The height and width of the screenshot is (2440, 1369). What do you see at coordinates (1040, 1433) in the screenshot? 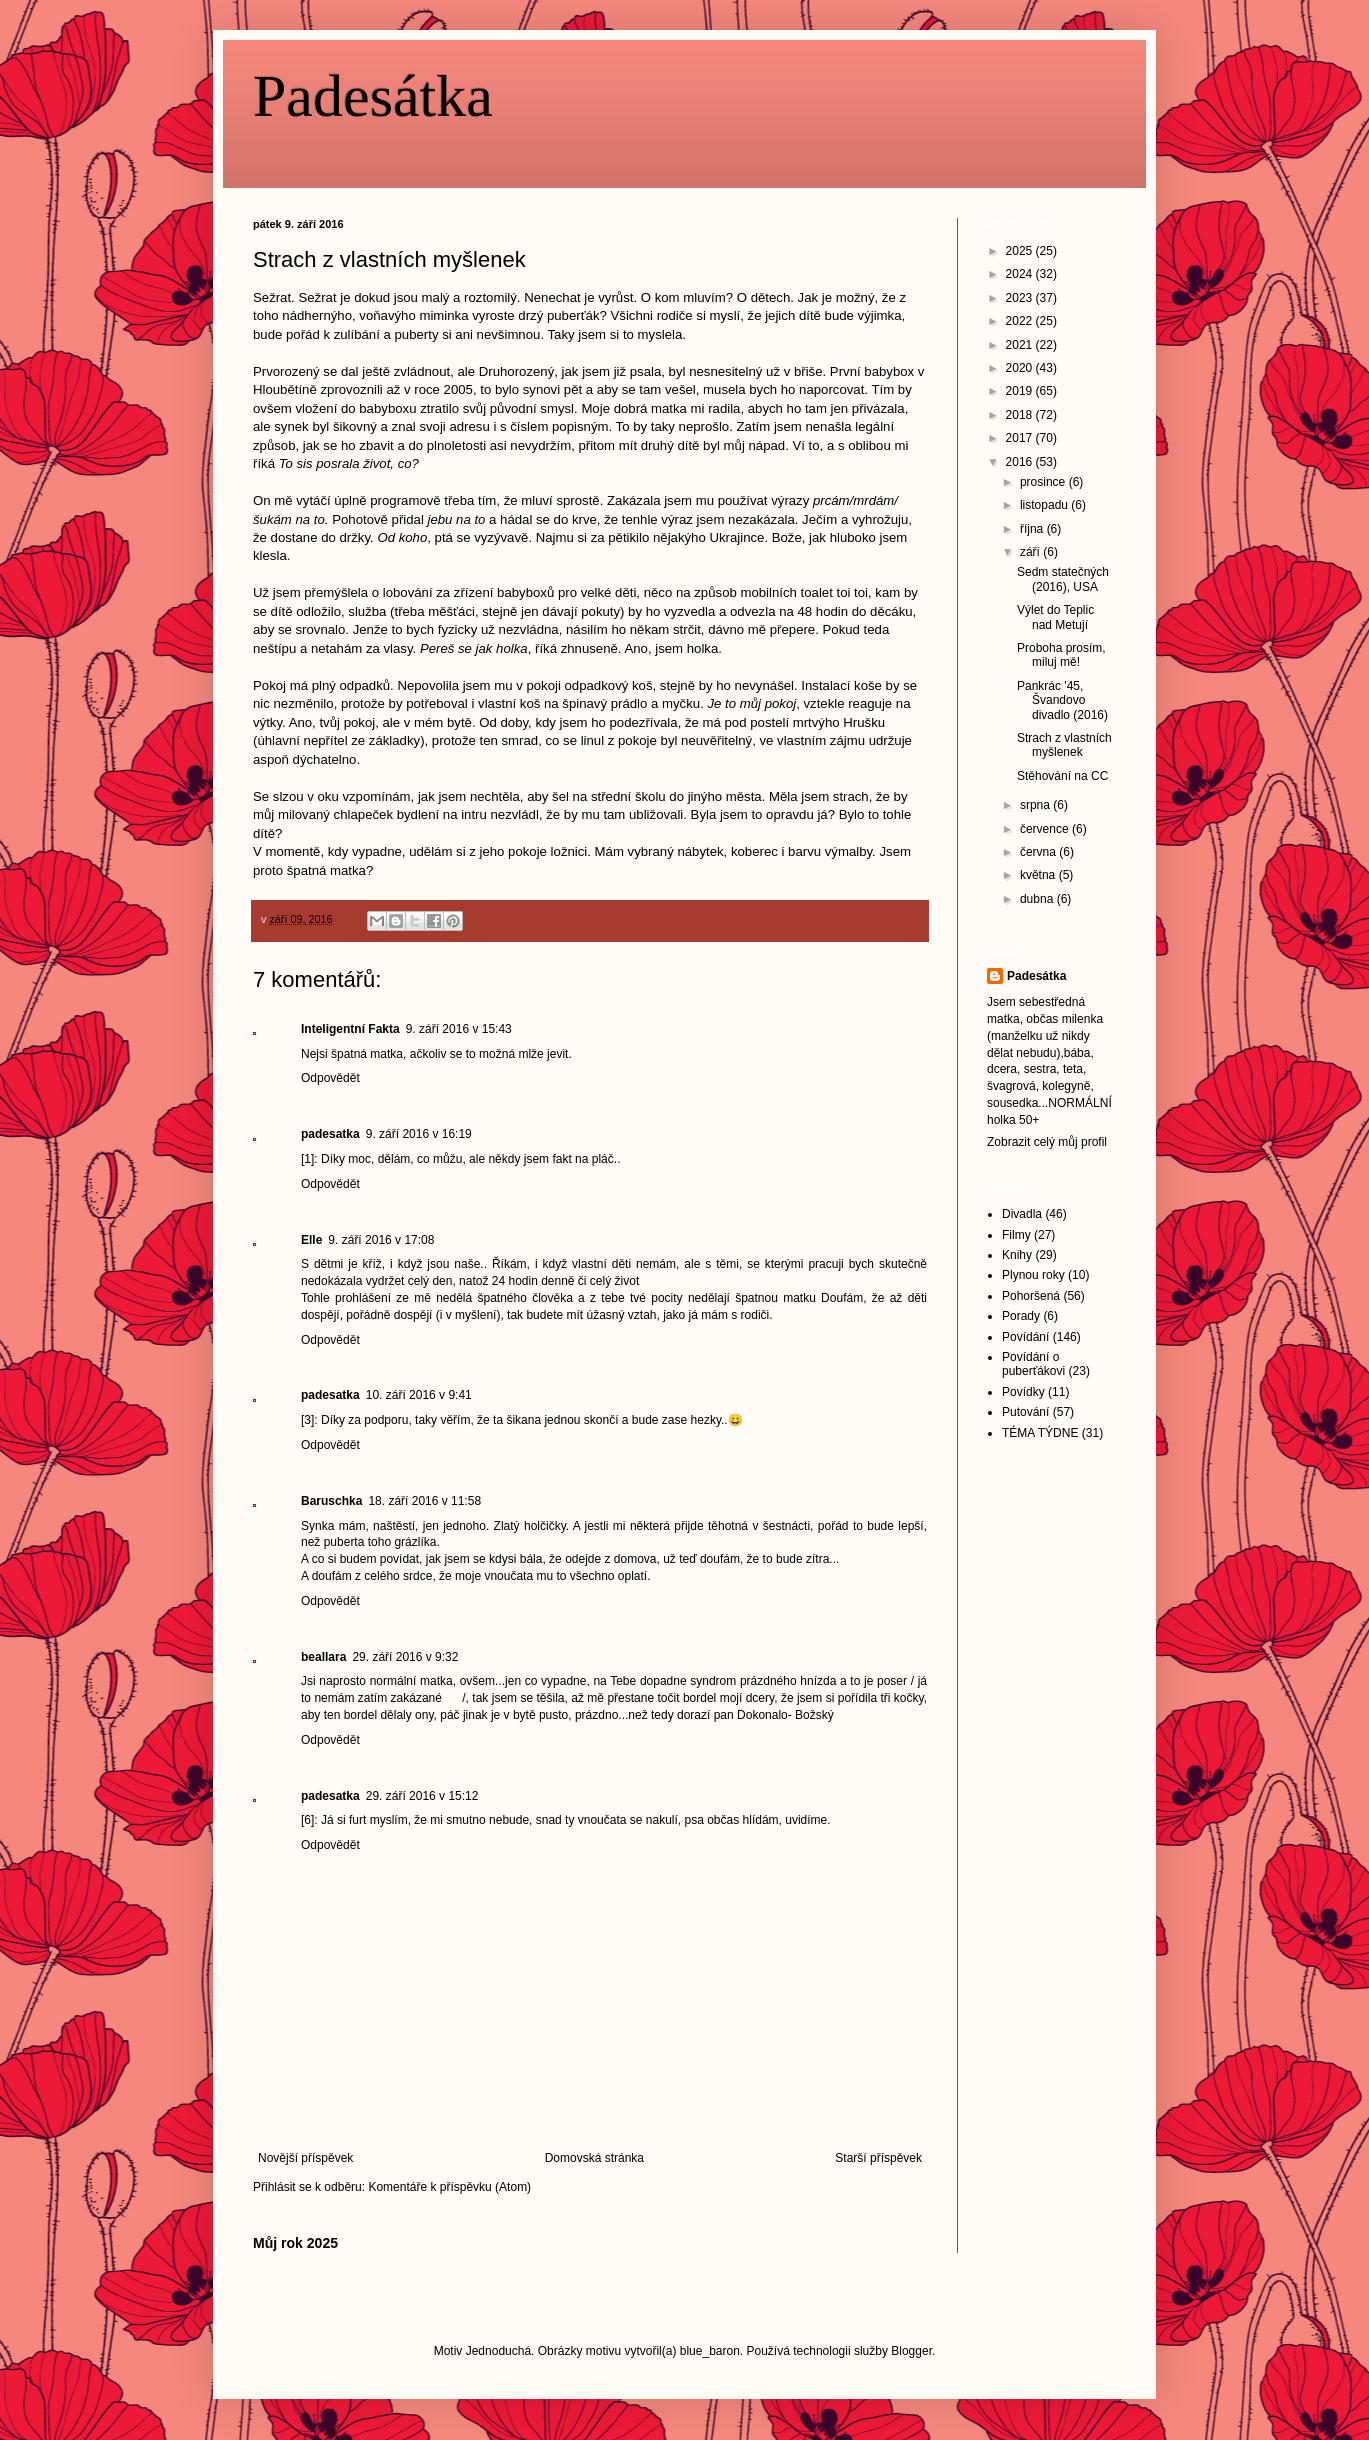
I see `TÉMA TÝDNE` at bounding box center [1040, 1433].